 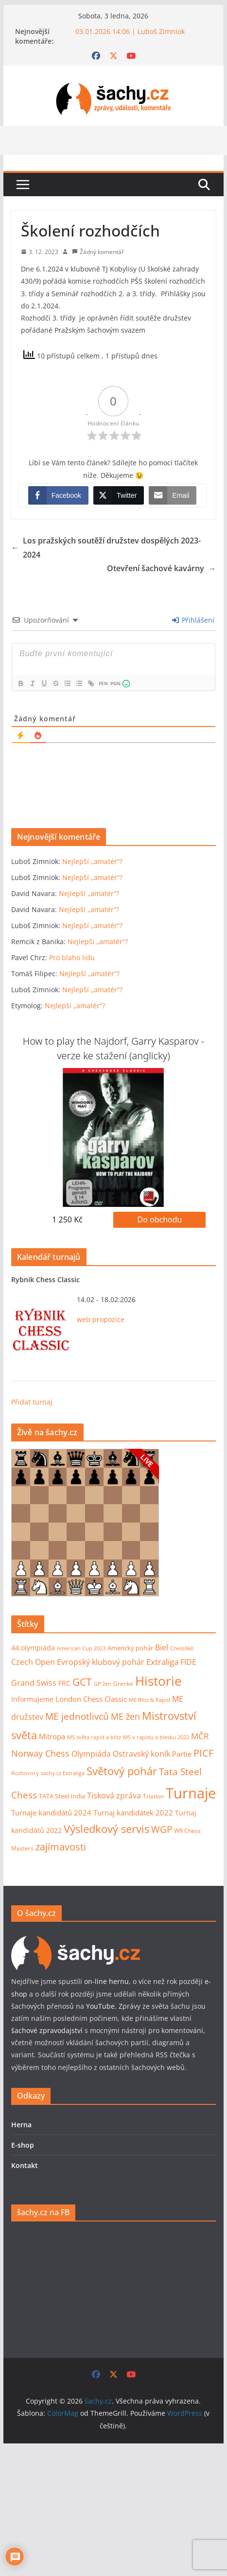 What do you see at coordinates (191, 1793) in the screenshot?
I see `Turnaje [Turnaje (352 položek)]` at bounding box center [191, 1793].